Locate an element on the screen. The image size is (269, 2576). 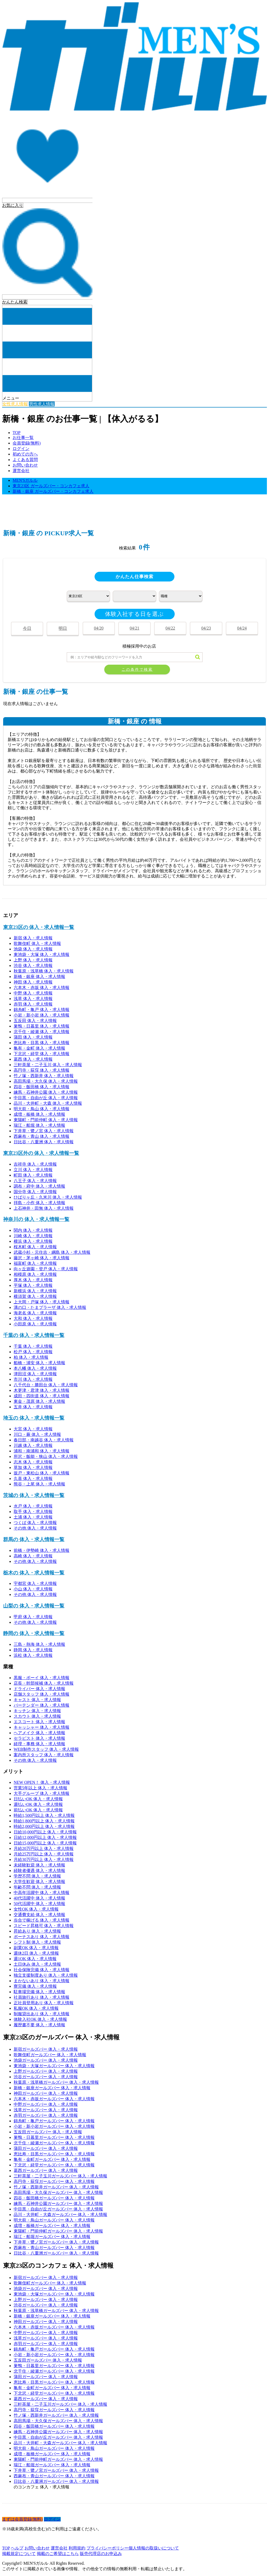
向ヶ丘遊園・登戸 体入・求人情報 is located at coordinates (46, 1269).